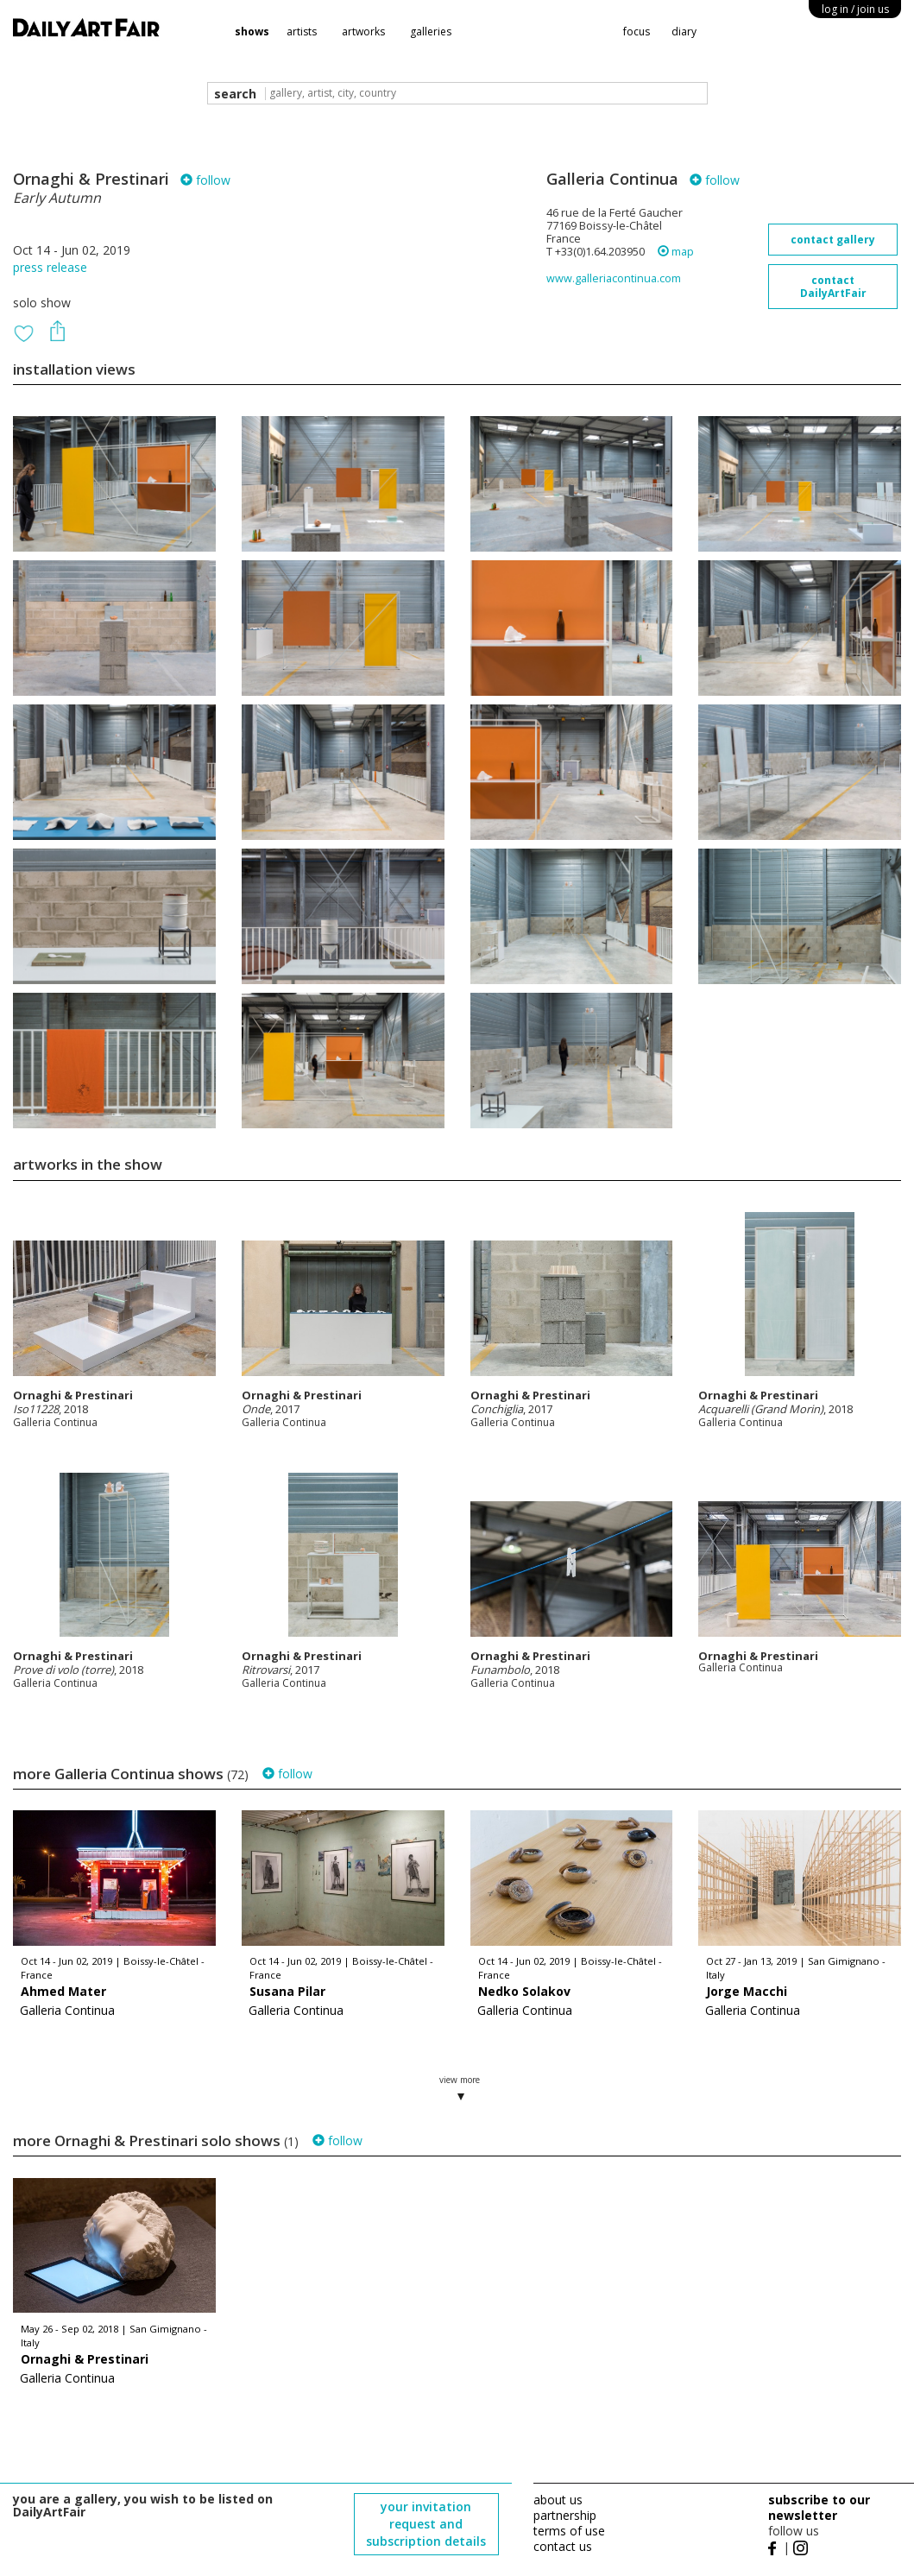  Describe the element at coordinates (613, 278) in the screenshot. I see `www.galleriacontinua.com` at that location.